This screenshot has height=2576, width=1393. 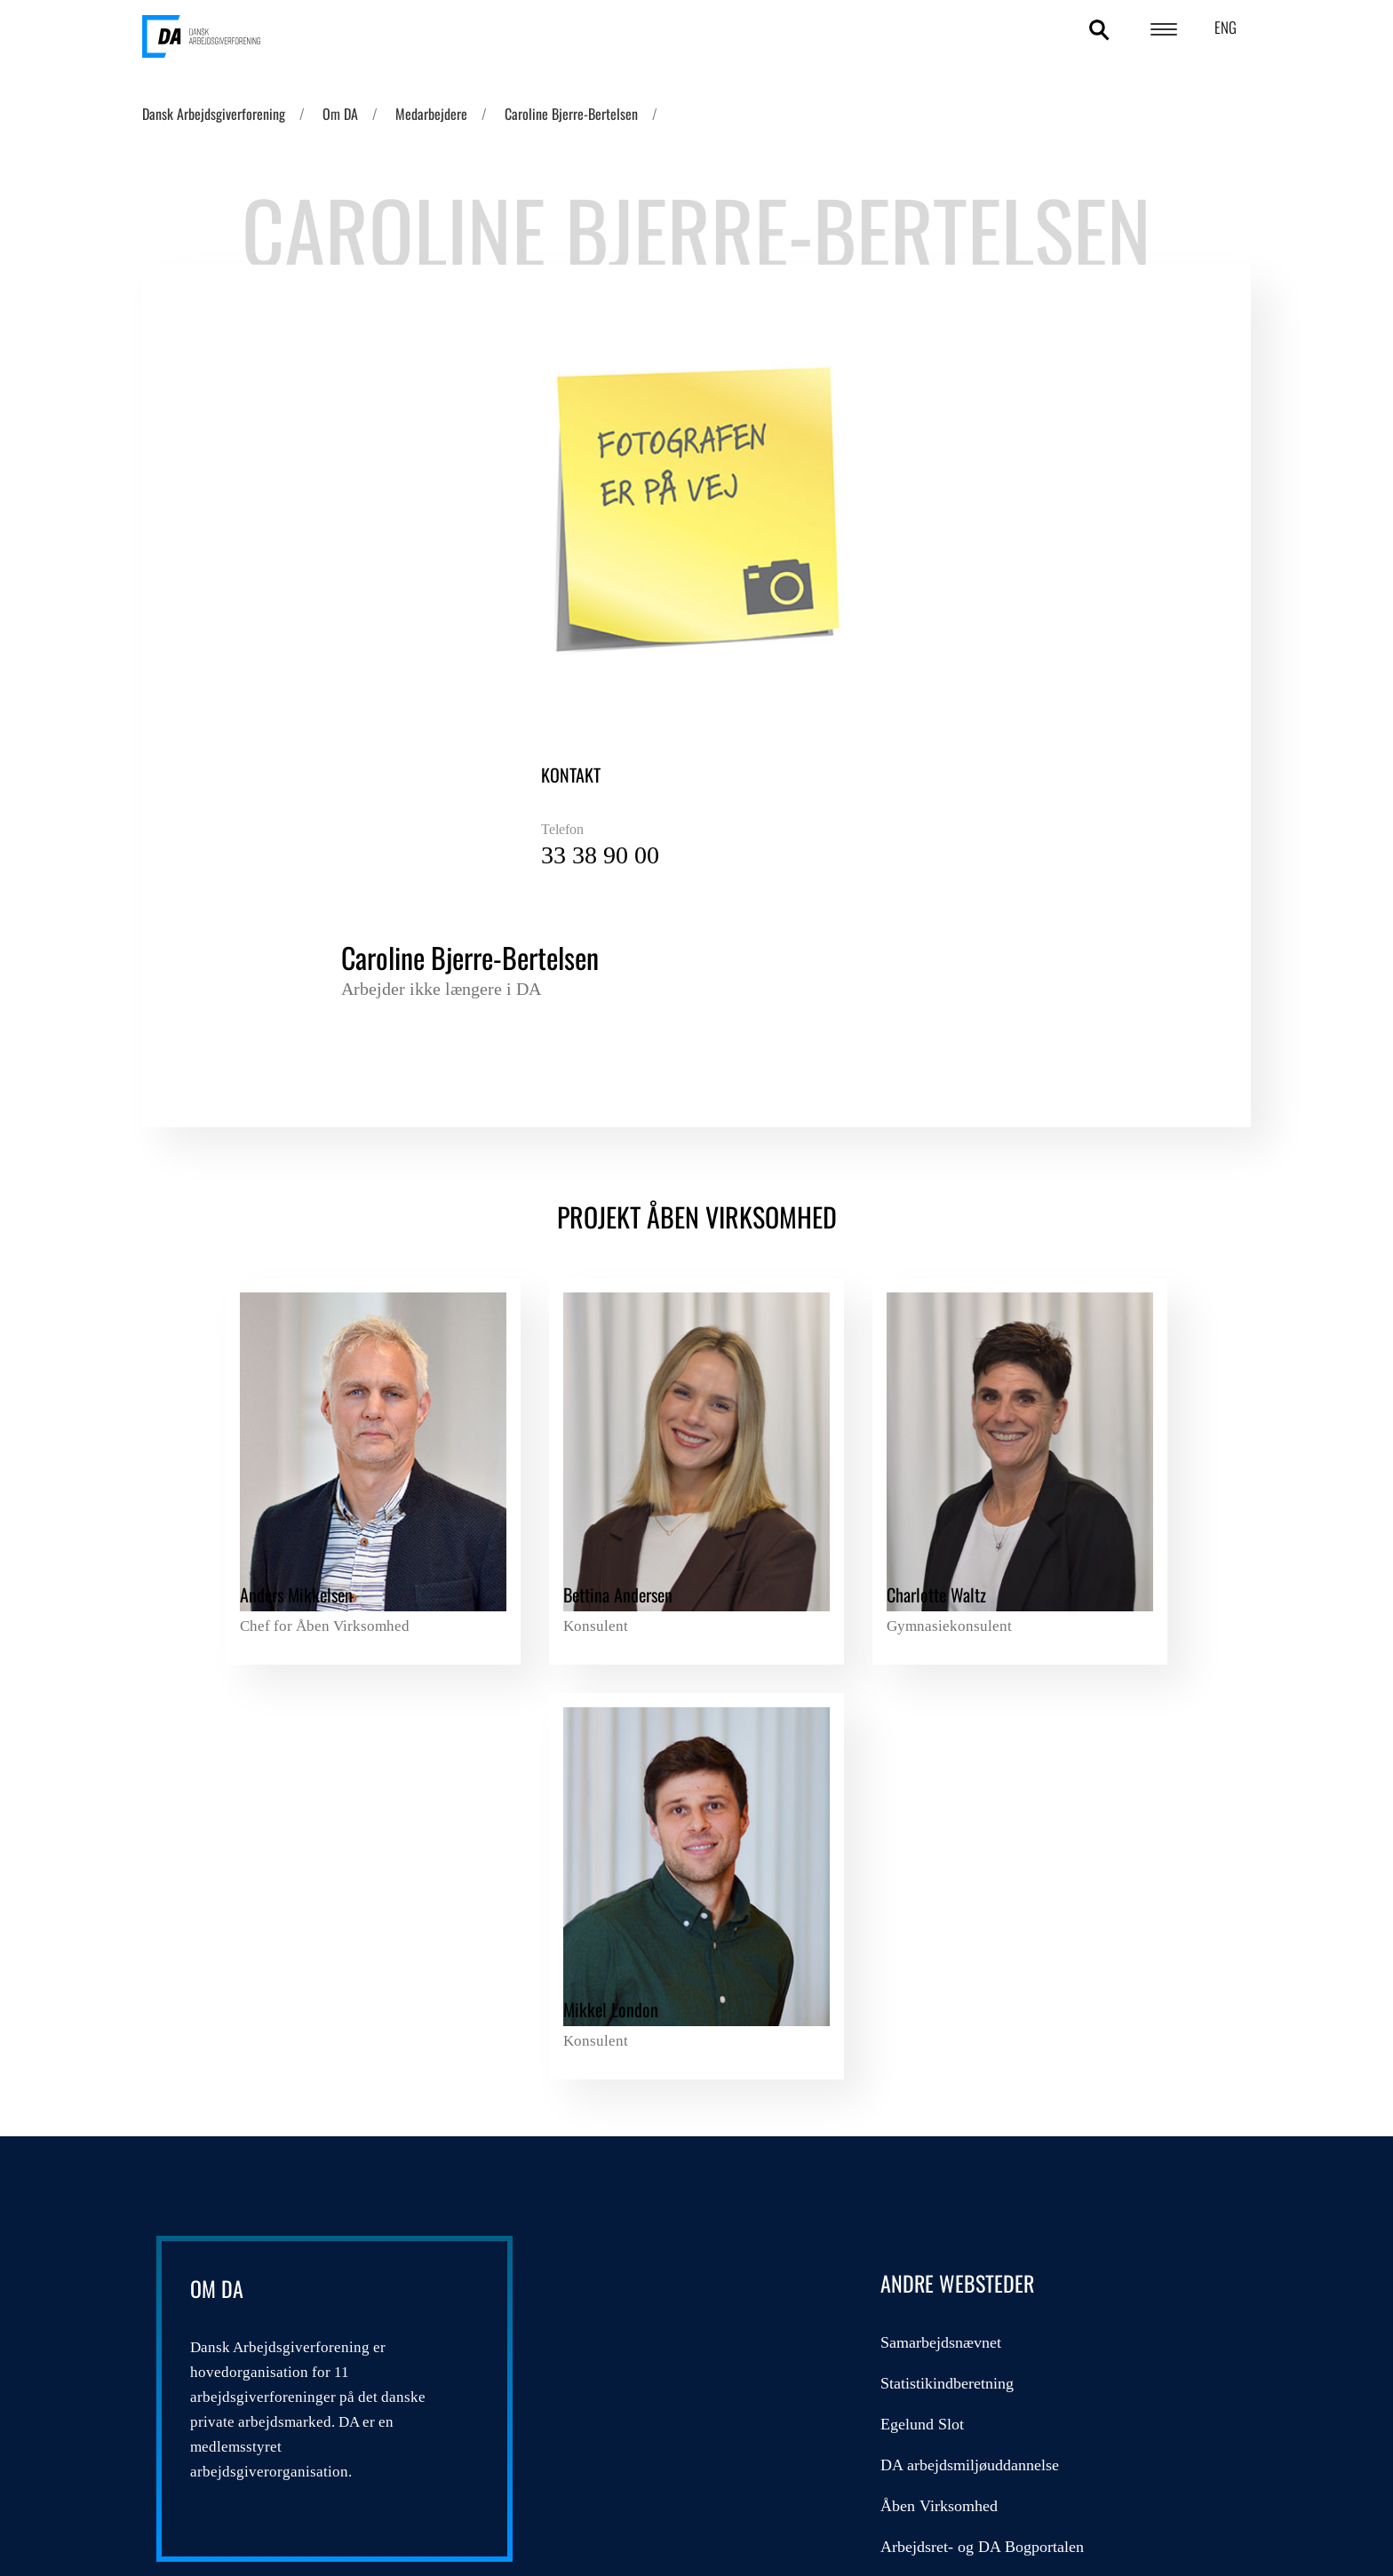 I want to click on Admincontrol, so click(x=615, y=1975).